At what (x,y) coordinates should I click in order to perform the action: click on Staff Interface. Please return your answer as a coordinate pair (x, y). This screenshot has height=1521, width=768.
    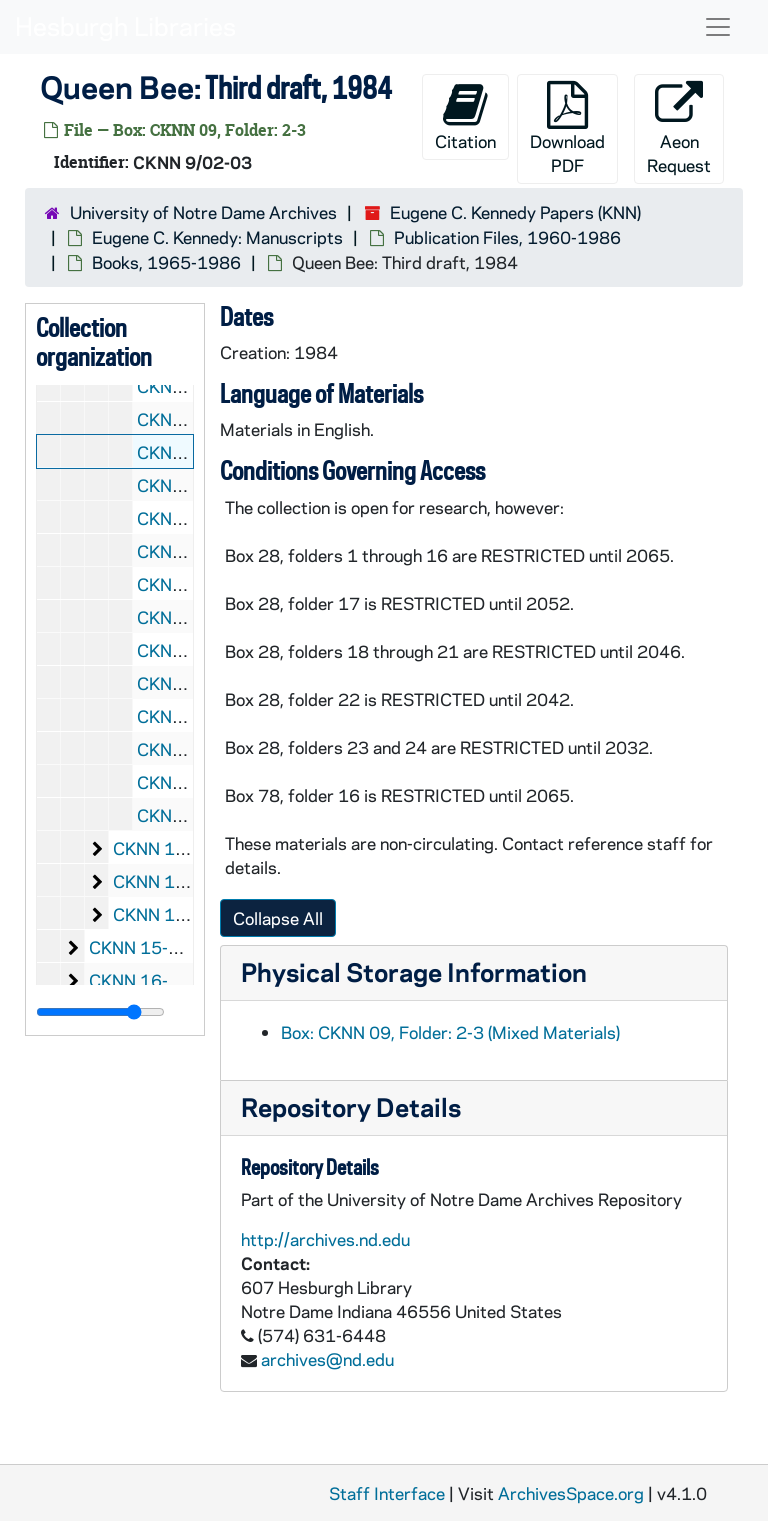
    Looking at the image, I should click on (387, 1493).